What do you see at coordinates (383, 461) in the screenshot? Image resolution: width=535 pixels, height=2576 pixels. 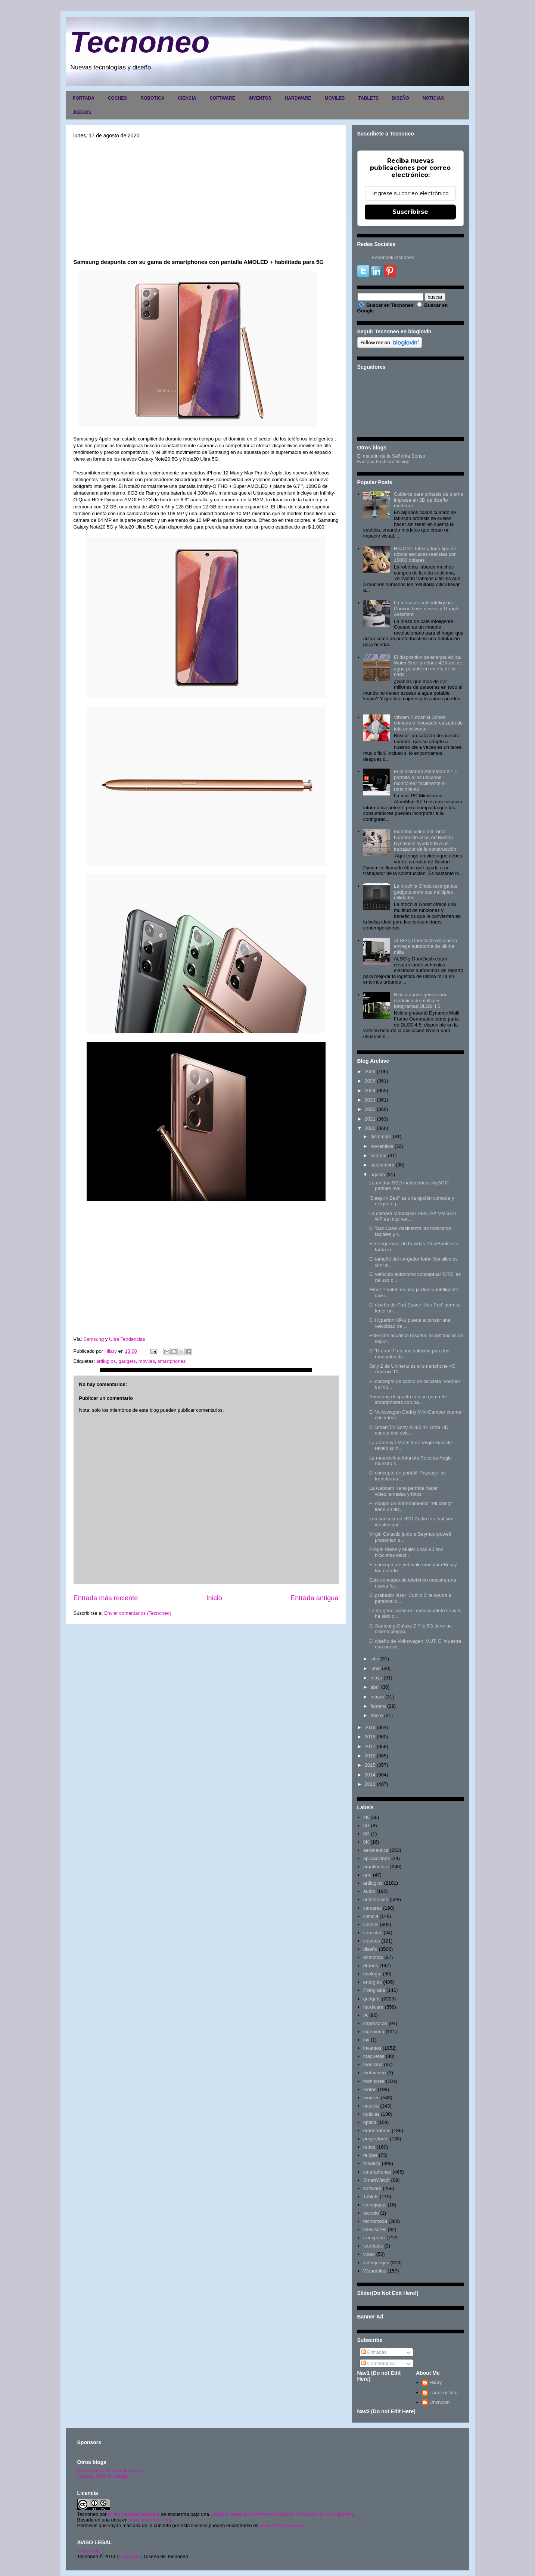 I see `Fantasy Fashion Design` at bounding box center [383, 461].